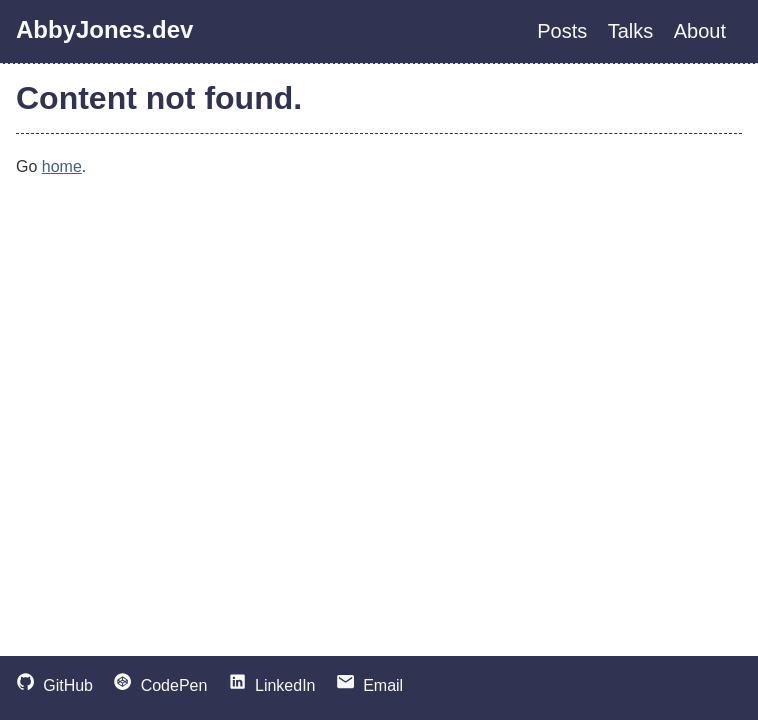 Image resolution: width=758 pixels, height=720 pixels. I want to click on AbbyJones.dev, so click(104, 29).